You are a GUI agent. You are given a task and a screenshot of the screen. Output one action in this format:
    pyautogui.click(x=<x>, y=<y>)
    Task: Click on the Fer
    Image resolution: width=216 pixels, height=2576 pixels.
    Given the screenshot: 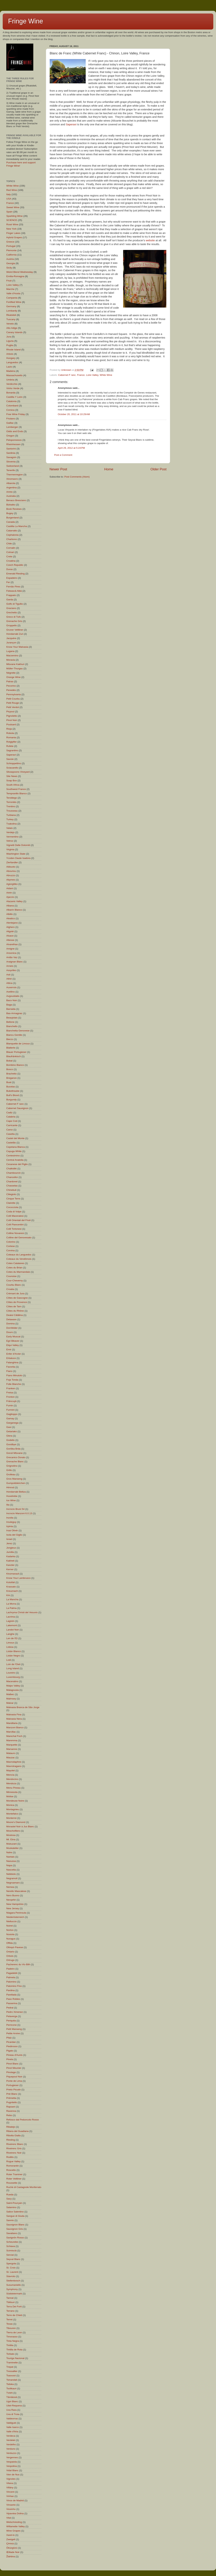 What is the action you would take?
    pyautogui.click(x=8, y=582)
    